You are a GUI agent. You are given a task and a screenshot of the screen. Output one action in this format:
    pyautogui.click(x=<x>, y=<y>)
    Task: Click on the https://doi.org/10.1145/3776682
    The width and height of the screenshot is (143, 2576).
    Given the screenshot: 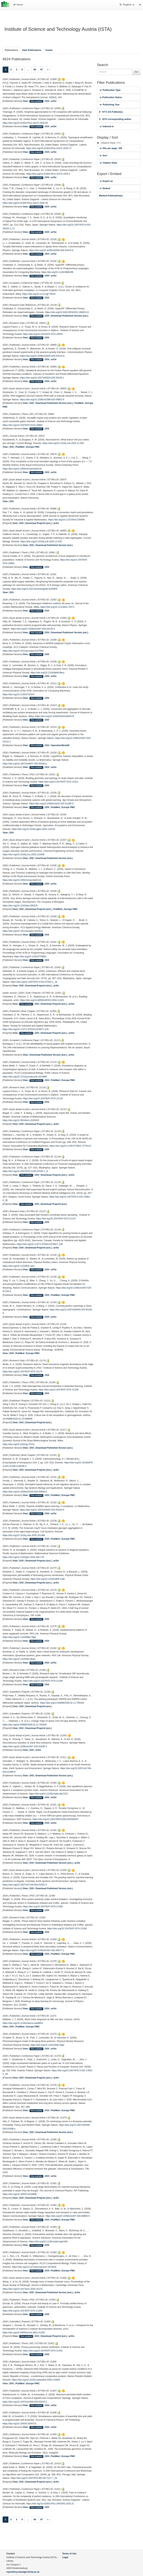 What is the action you would take?
    pyautogui.click(x=30, y=956)
    